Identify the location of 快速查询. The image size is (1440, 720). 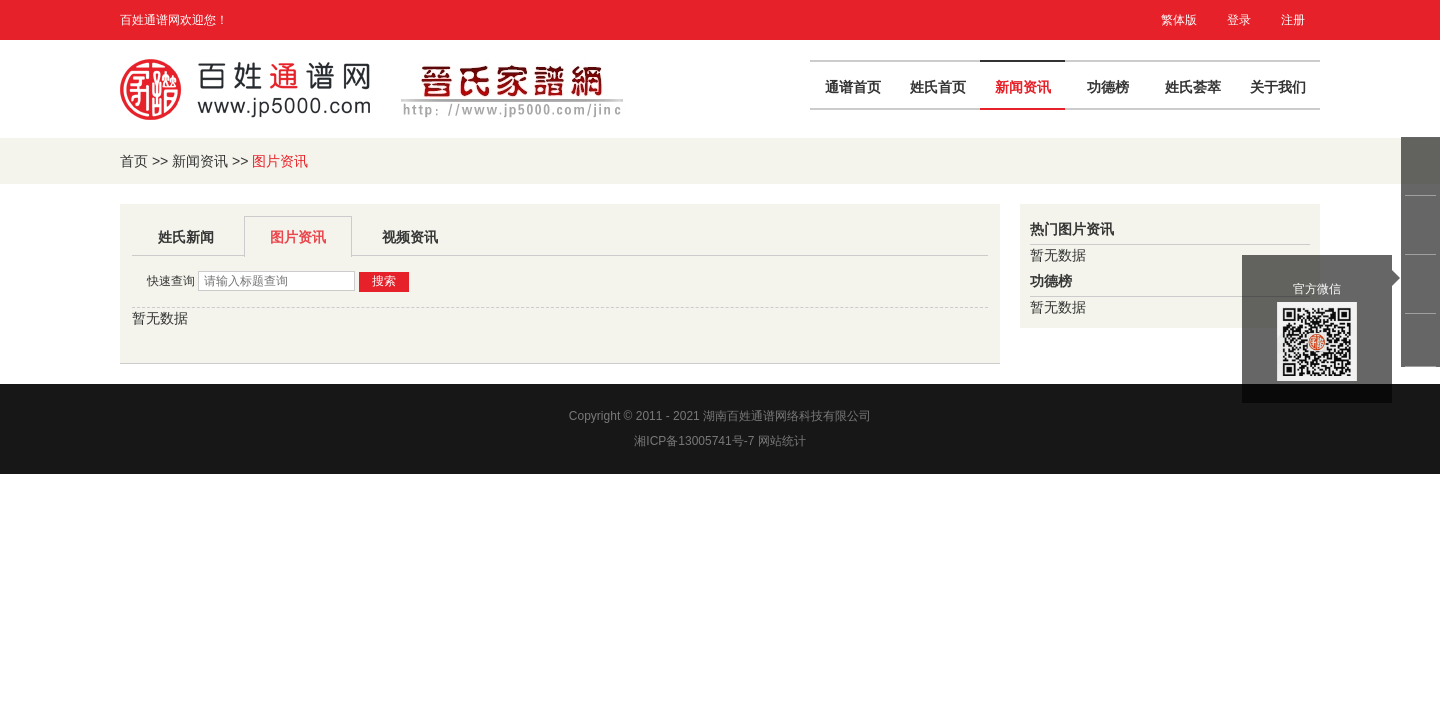
(171, 281).